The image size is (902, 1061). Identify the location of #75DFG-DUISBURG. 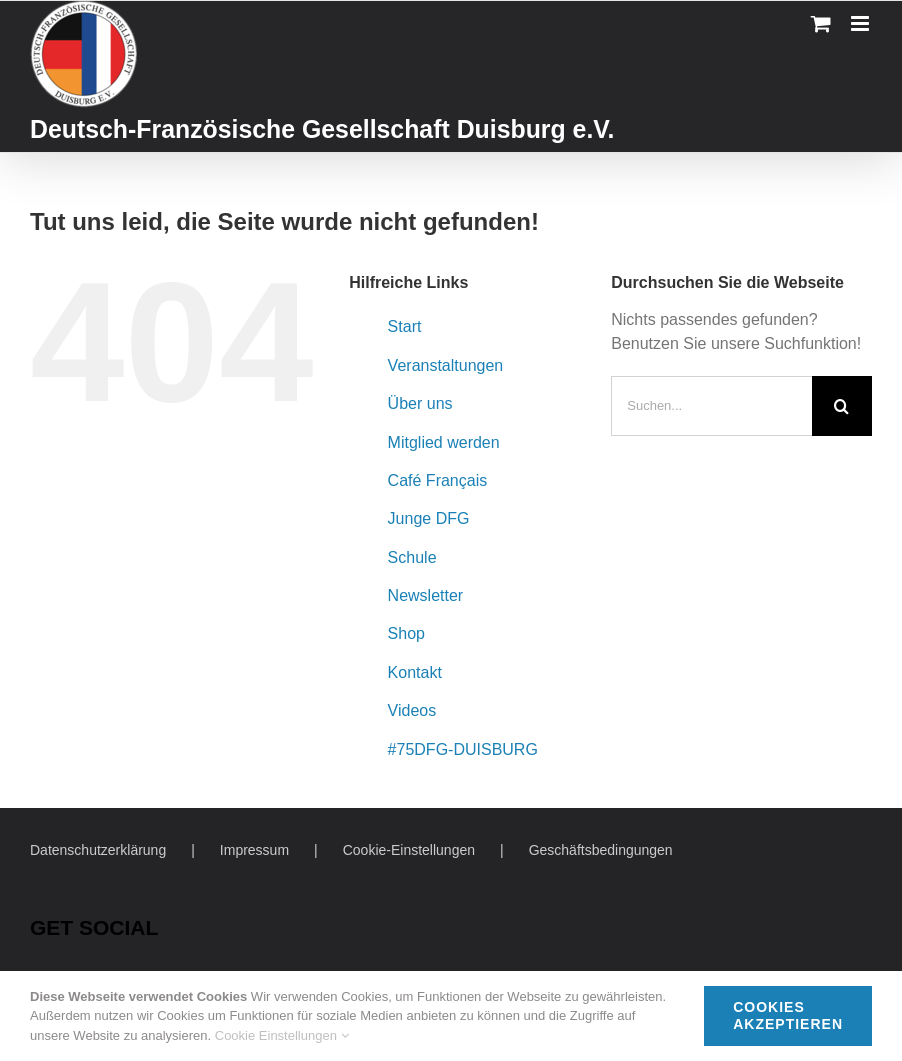
(463, 749).